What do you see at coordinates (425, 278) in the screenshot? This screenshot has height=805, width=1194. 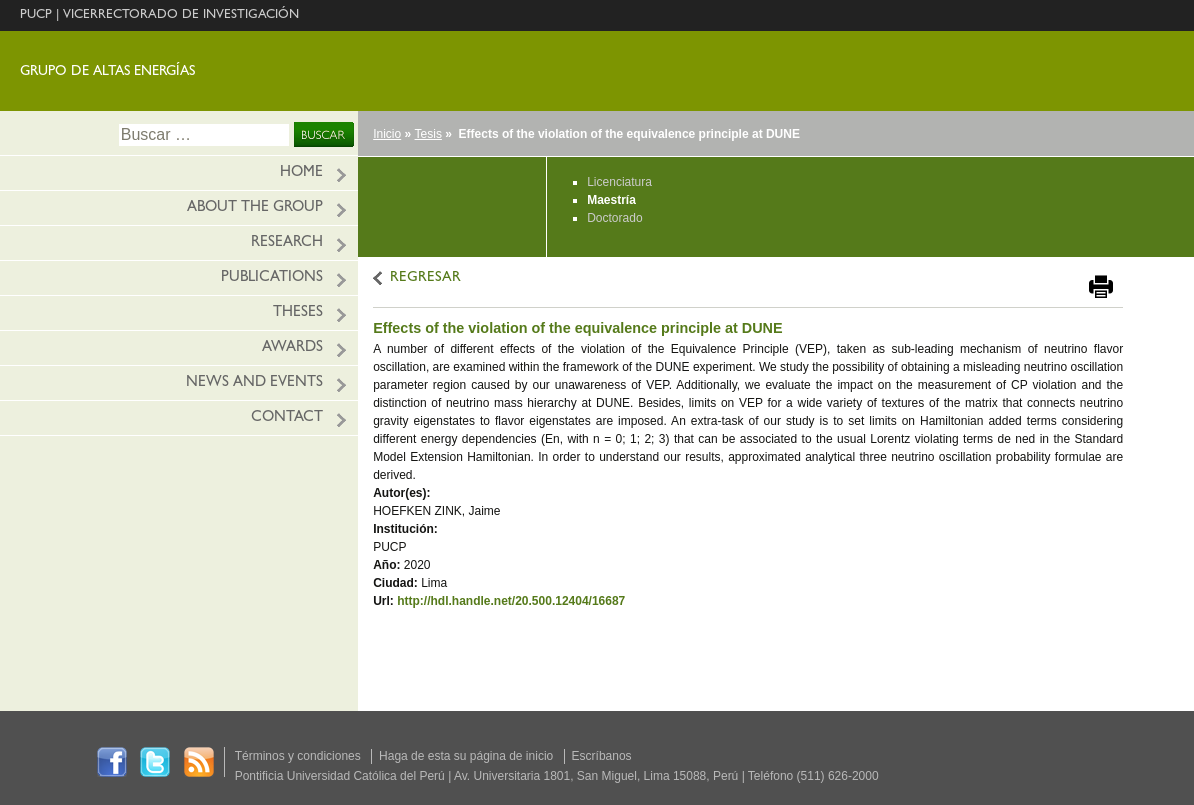 I see `REGRESAR` at bounding box center [425, 278].